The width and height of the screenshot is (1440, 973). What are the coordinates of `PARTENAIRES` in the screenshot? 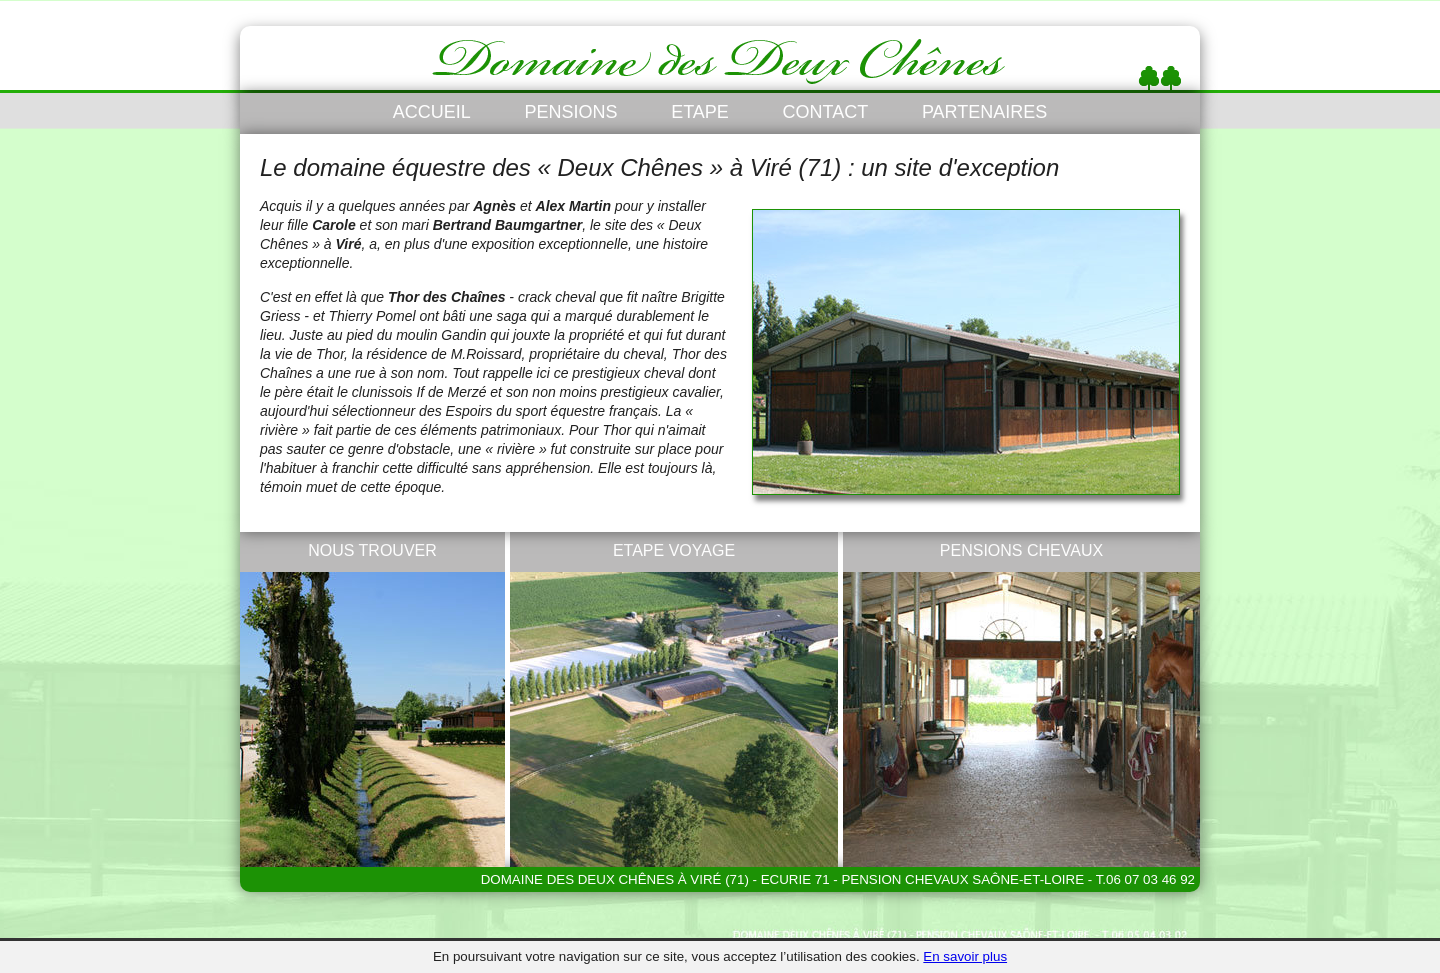 It's located at (984, 112).